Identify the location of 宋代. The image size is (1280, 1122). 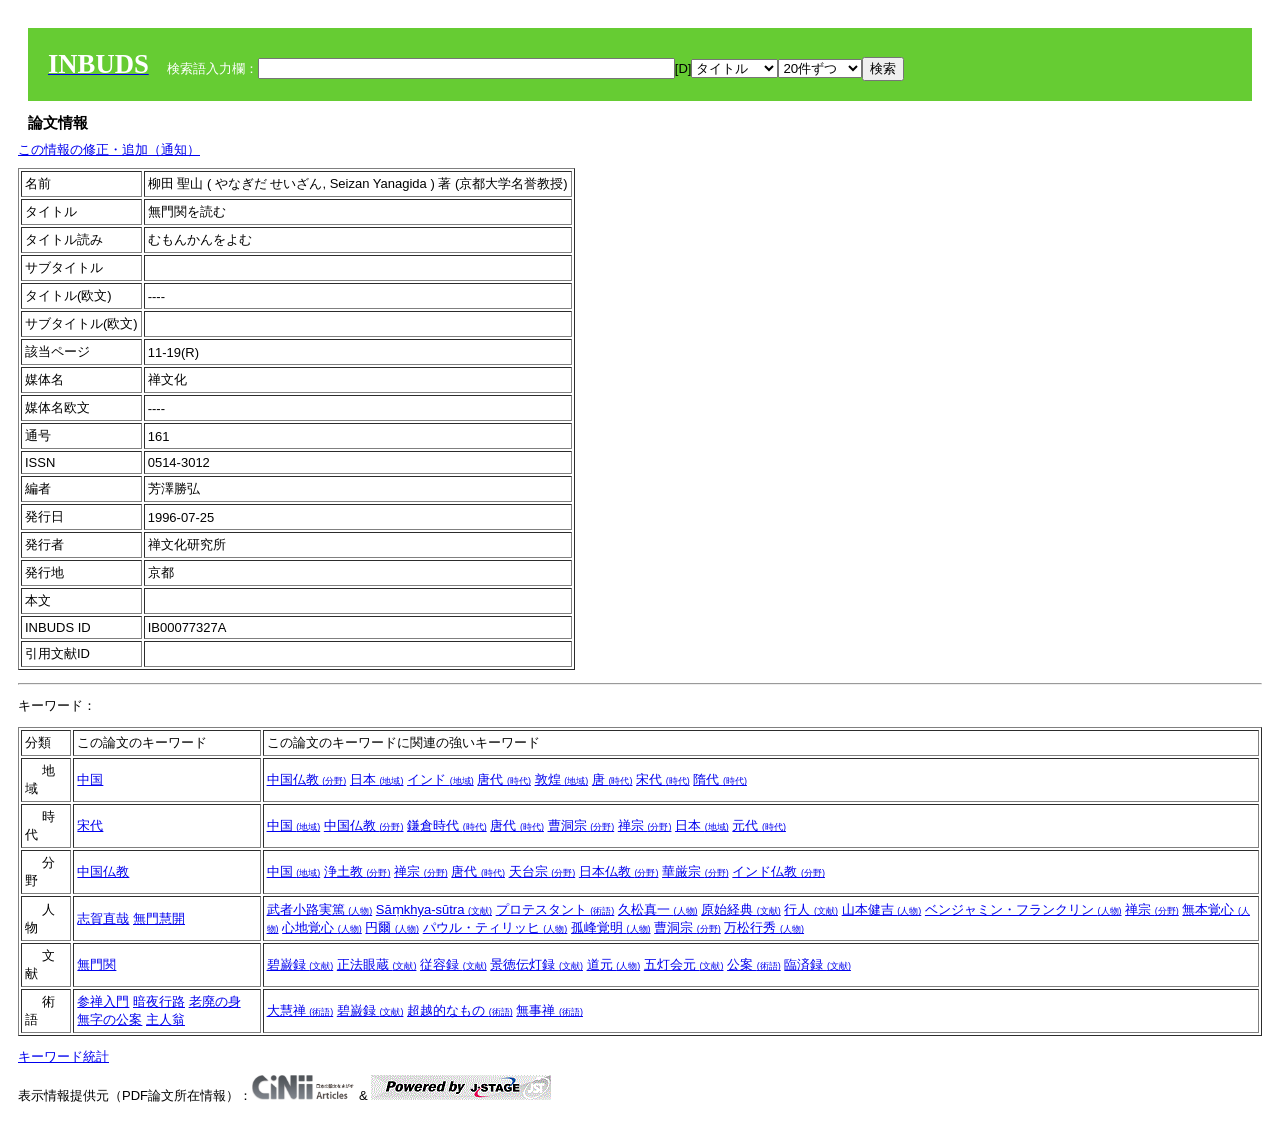
(663, 779).